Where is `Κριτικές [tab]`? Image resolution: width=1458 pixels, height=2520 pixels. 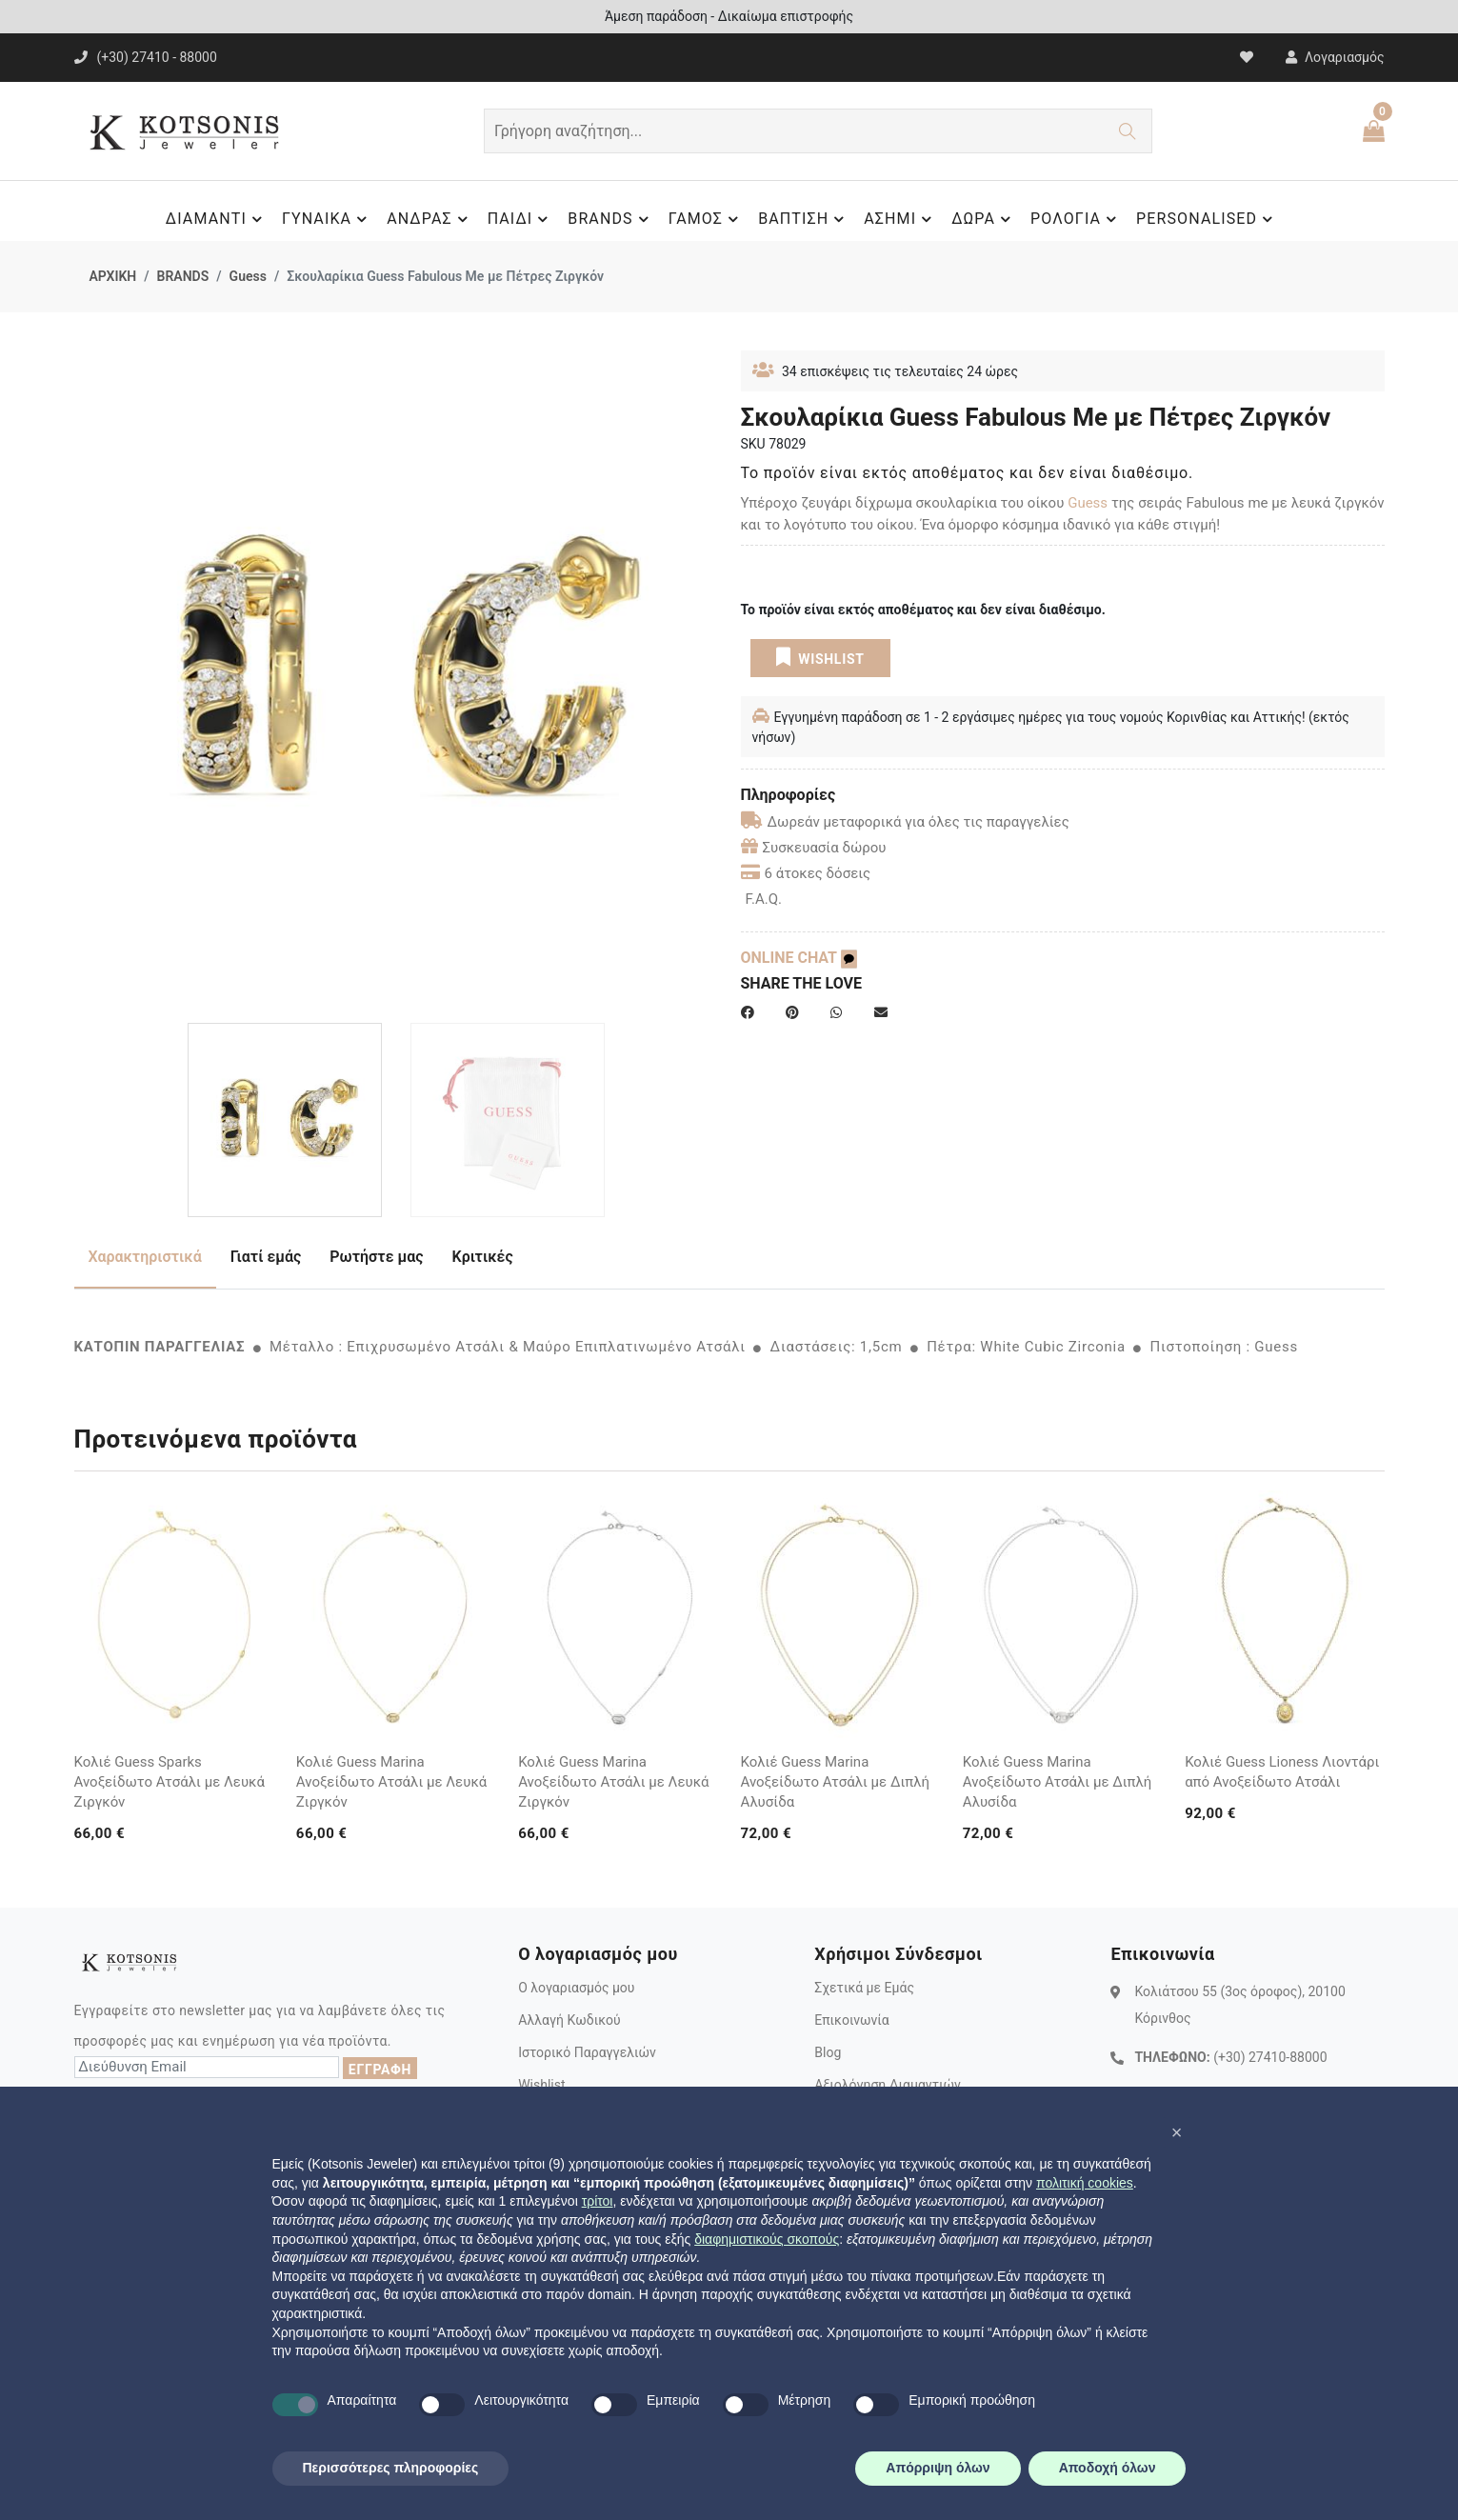 Κριτικές [tab] is located at coordinates (482, 1257).